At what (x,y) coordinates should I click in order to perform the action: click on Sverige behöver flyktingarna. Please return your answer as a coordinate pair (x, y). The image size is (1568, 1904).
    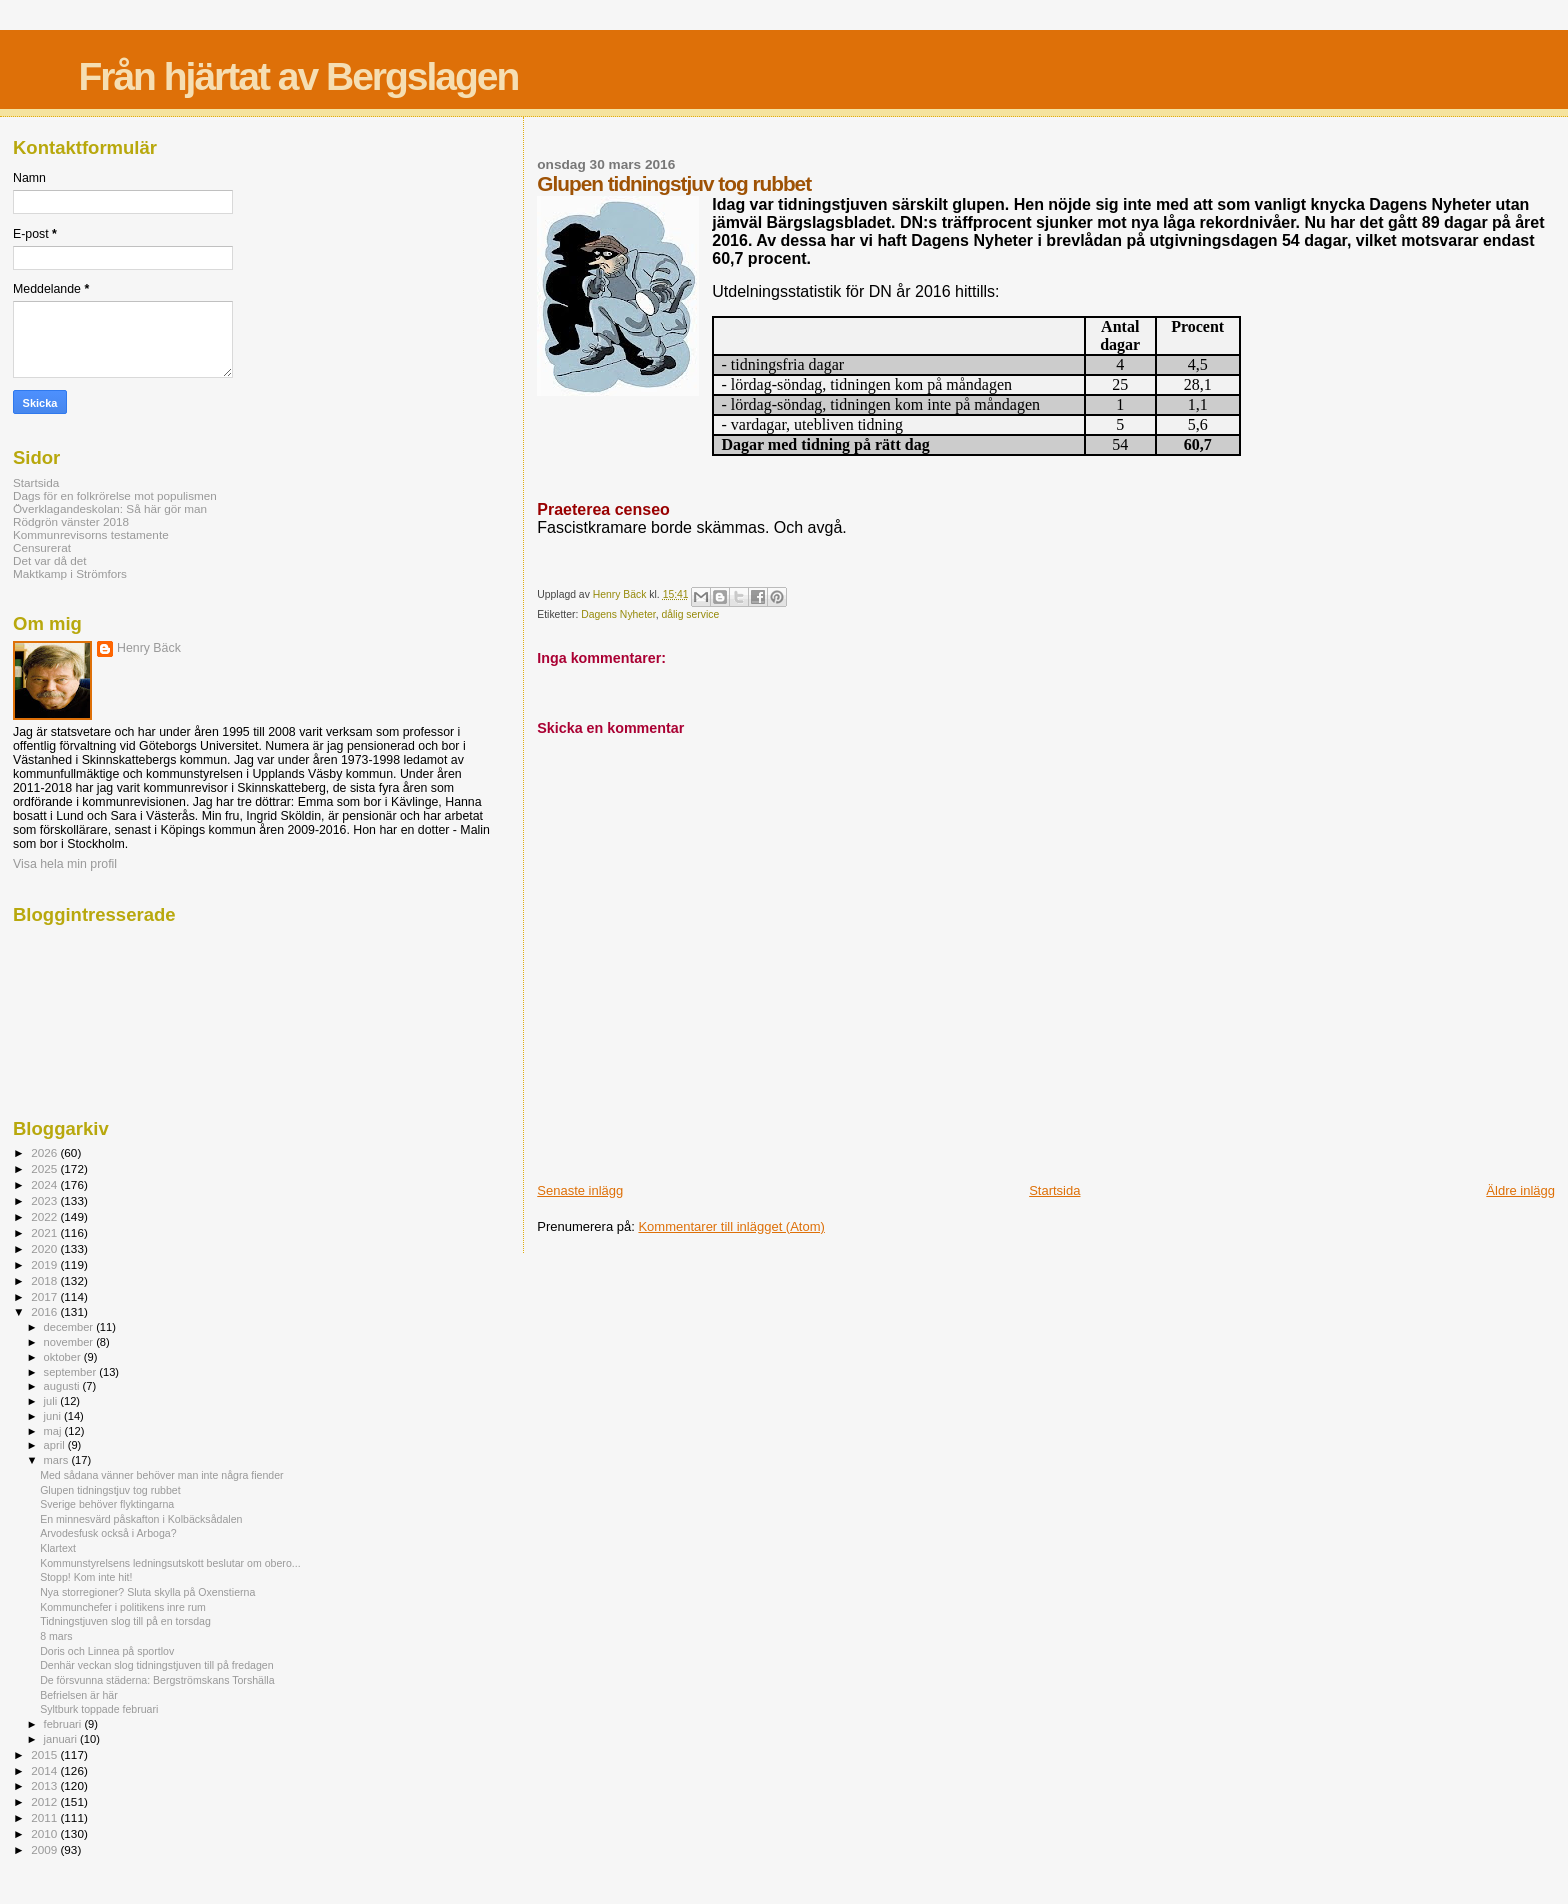
    Looking at the image, I should click on (107, 1504).